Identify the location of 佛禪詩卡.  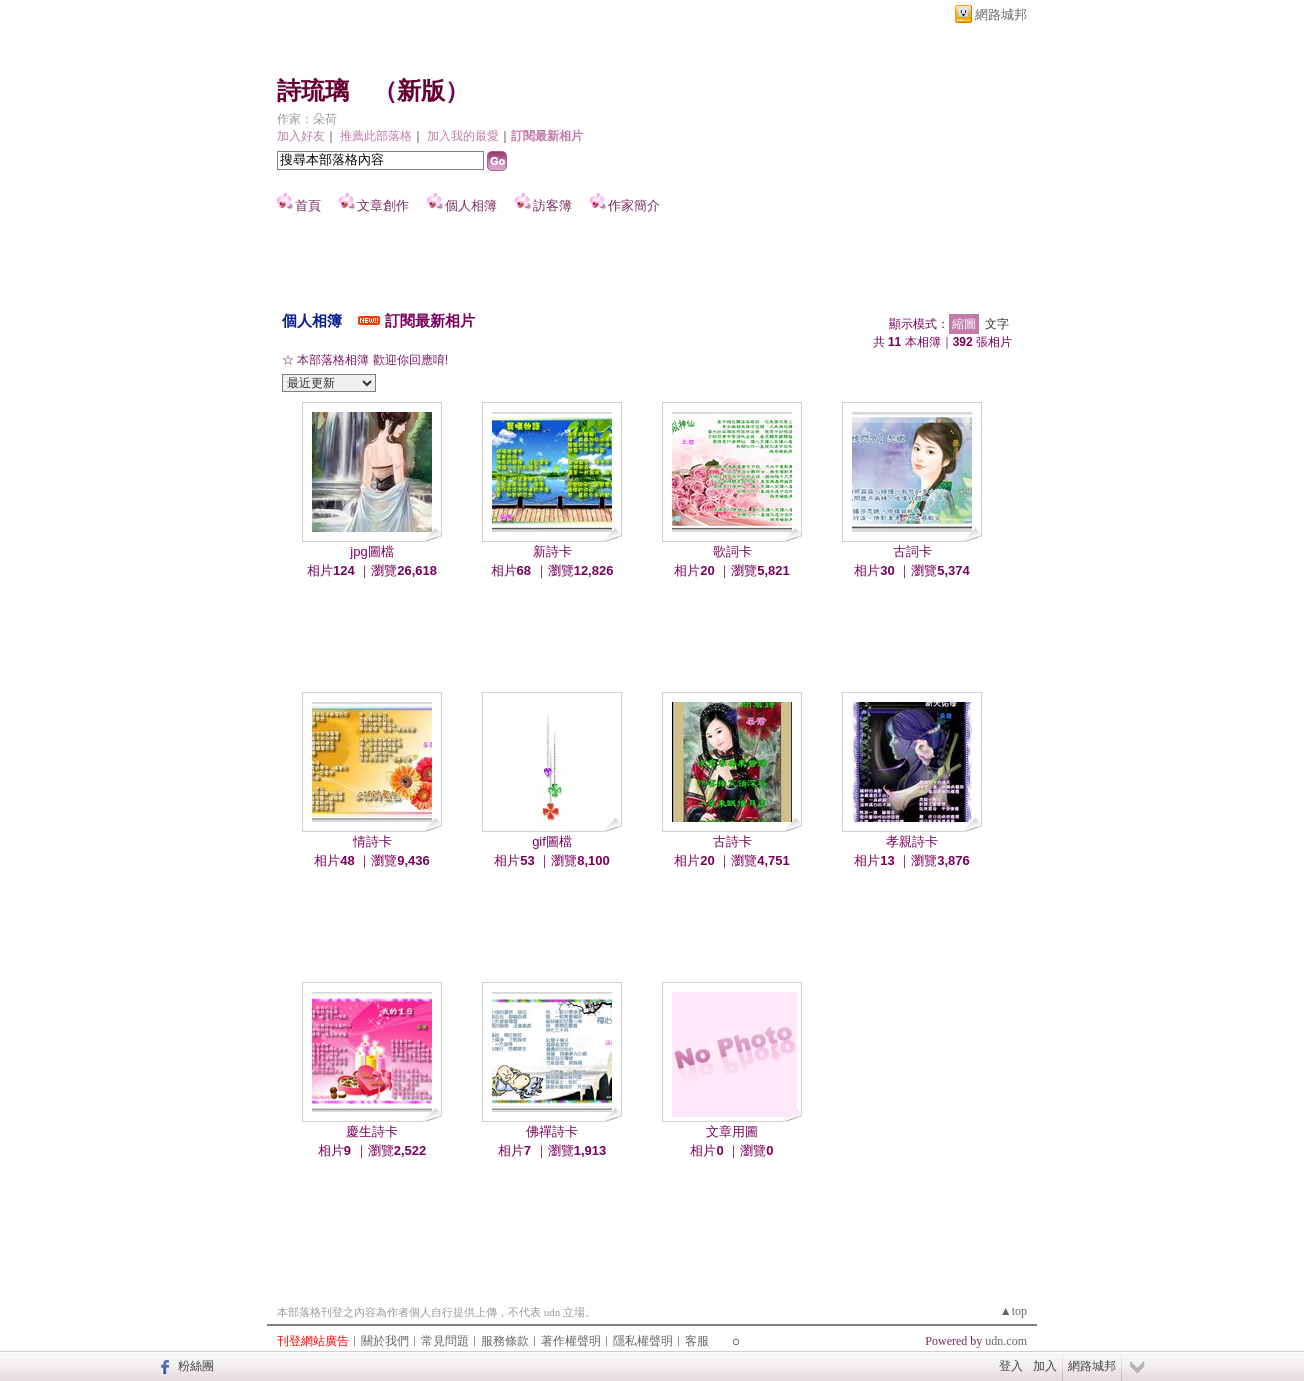
(552, 1131).